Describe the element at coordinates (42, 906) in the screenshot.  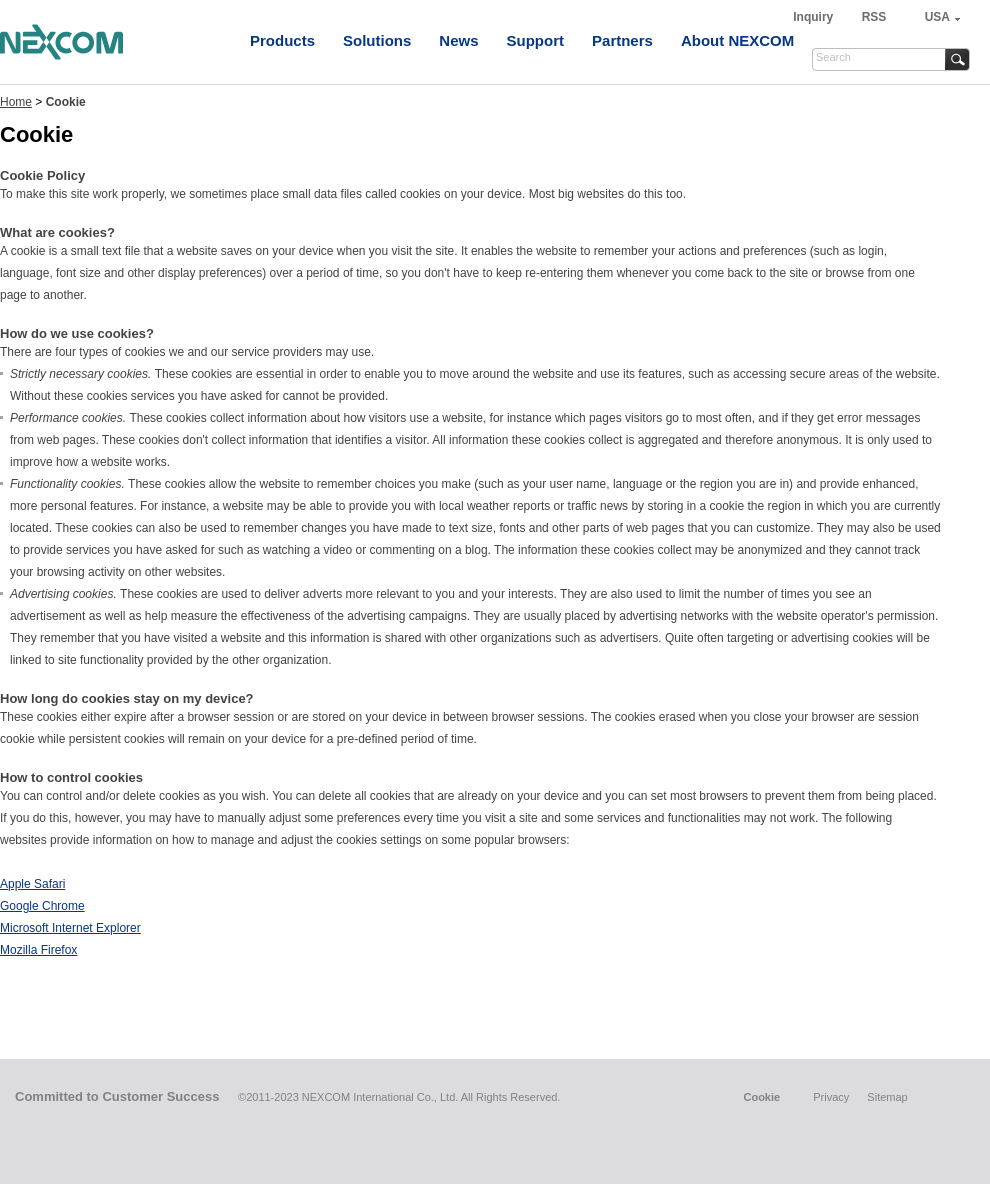
I see `Google Chrome` at that location.